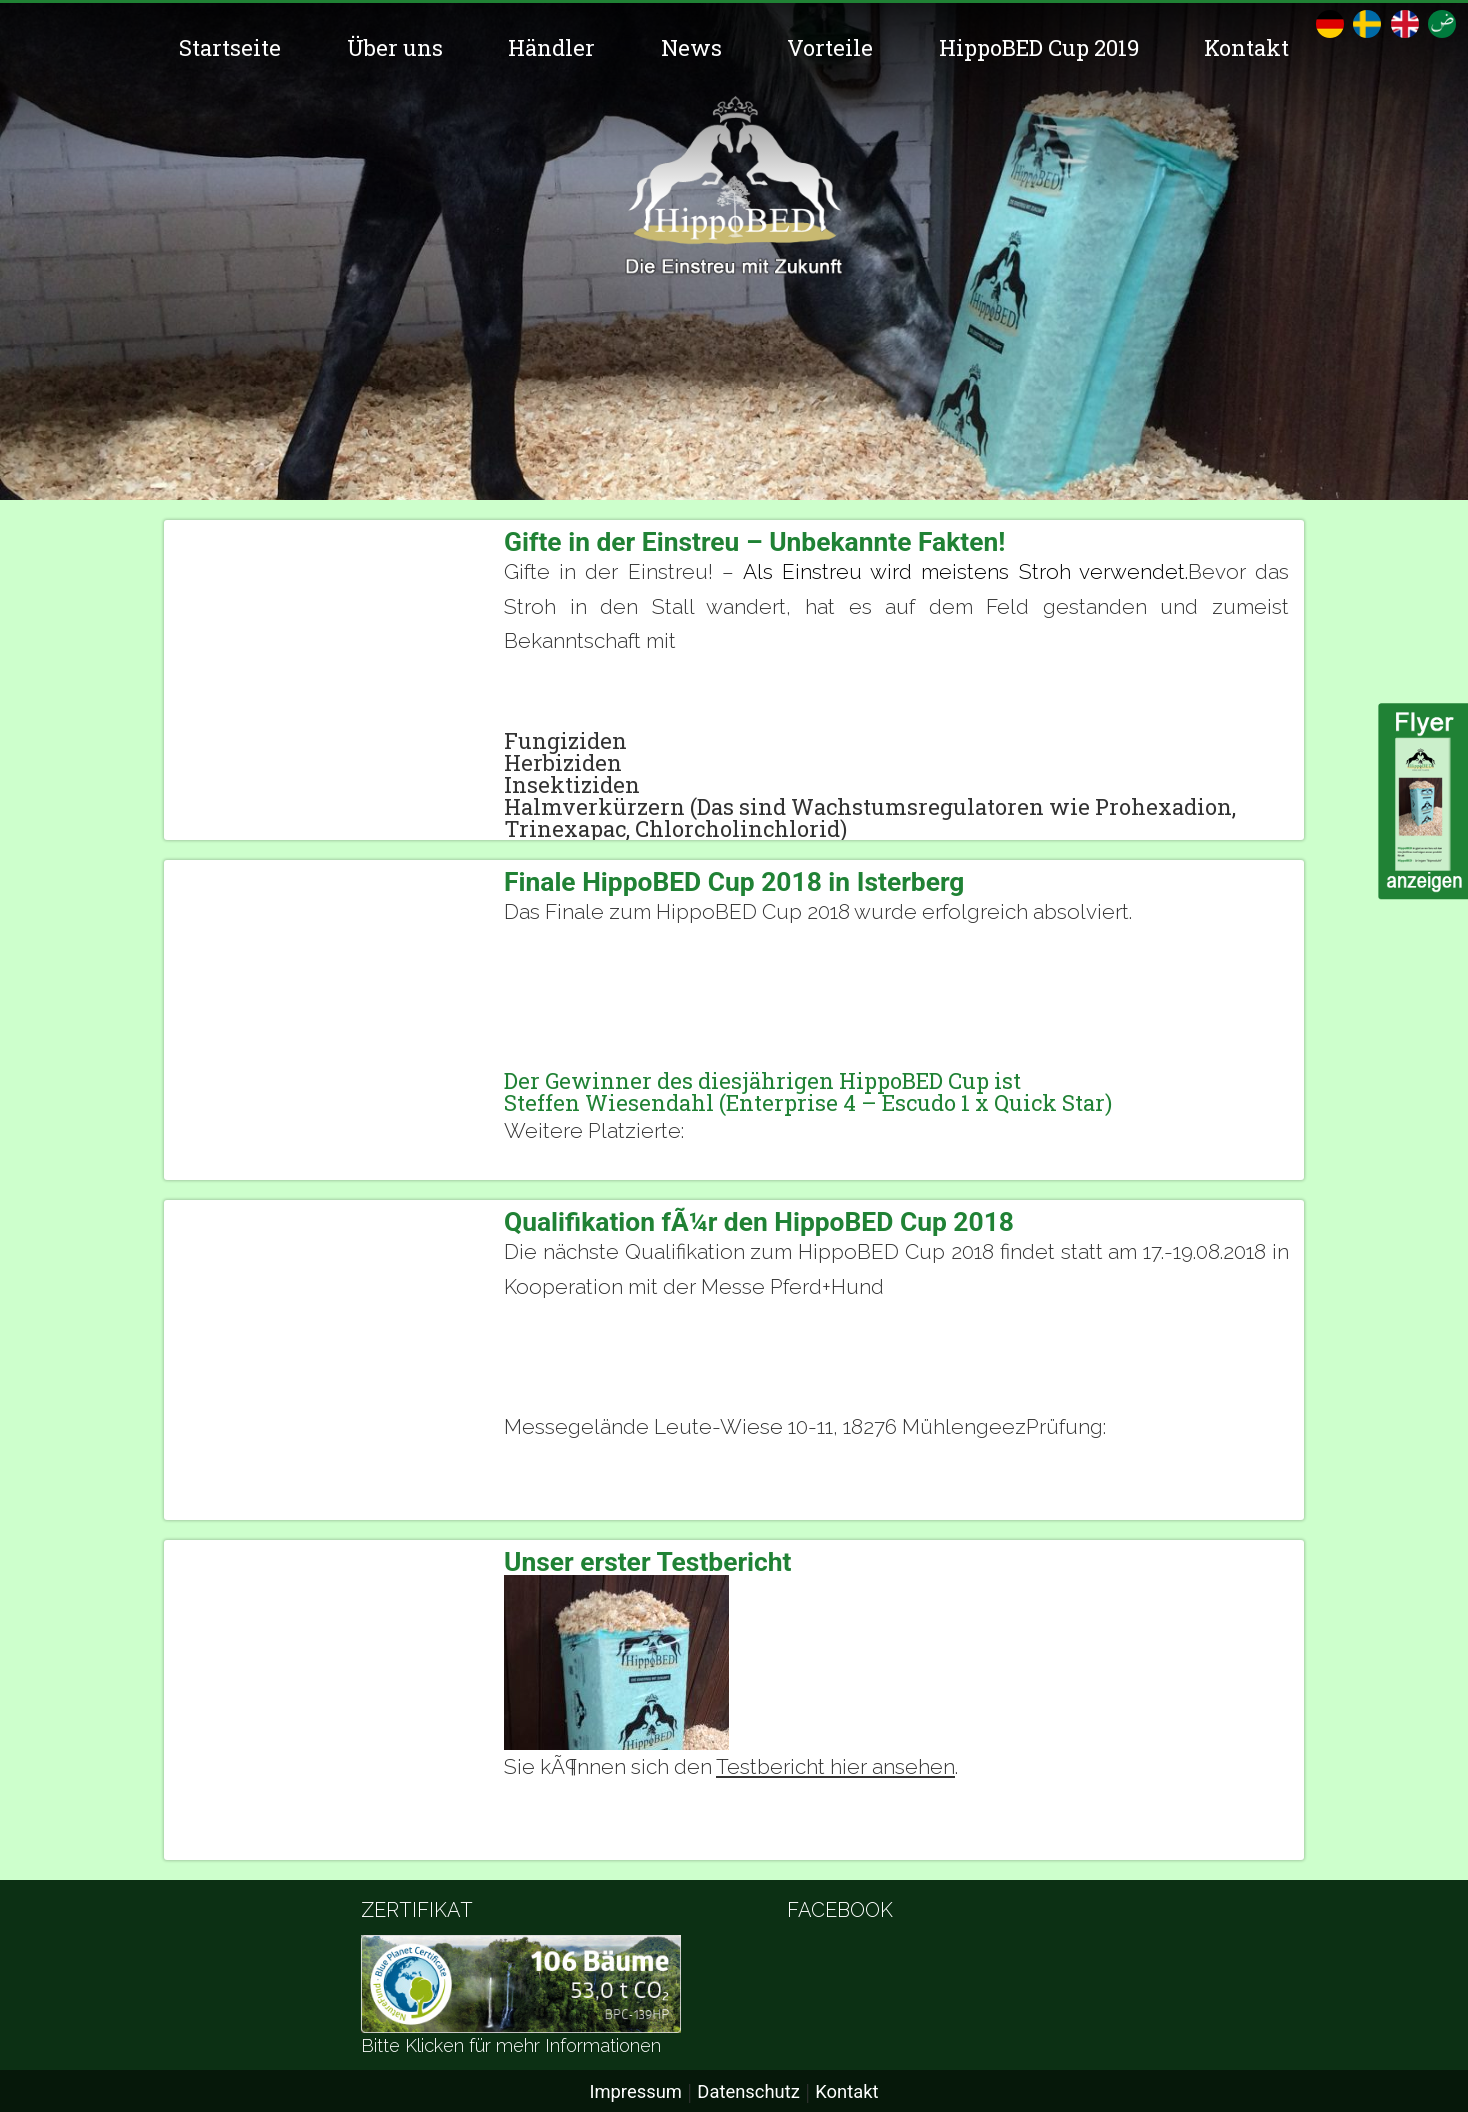  I want to click on Händler, so click(551, 47).